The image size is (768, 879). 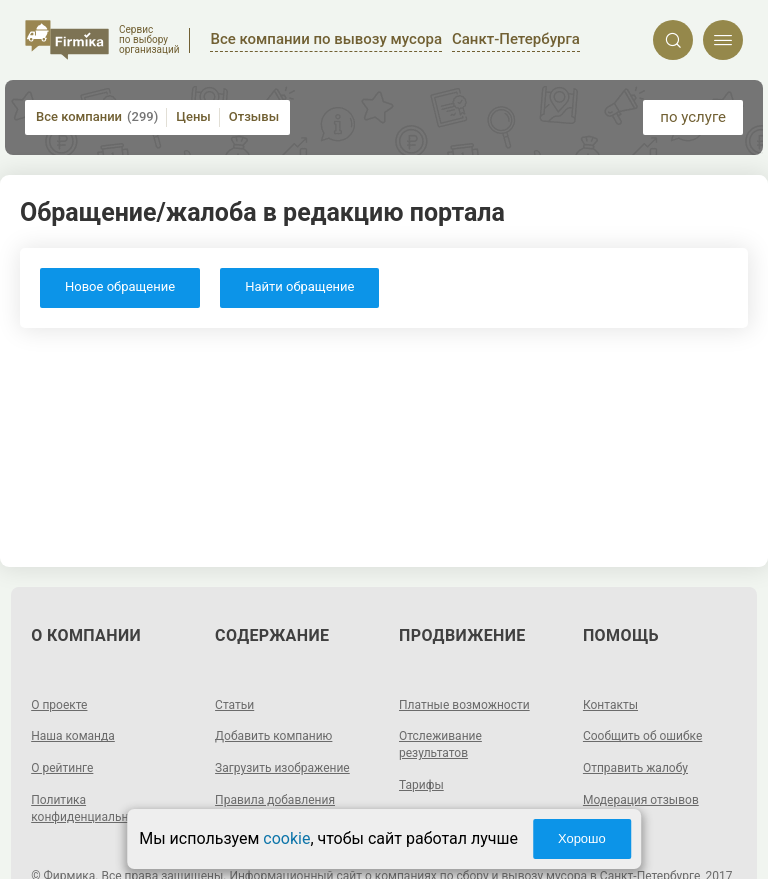 I want to click on О проекте, so click(x=59, y=705).